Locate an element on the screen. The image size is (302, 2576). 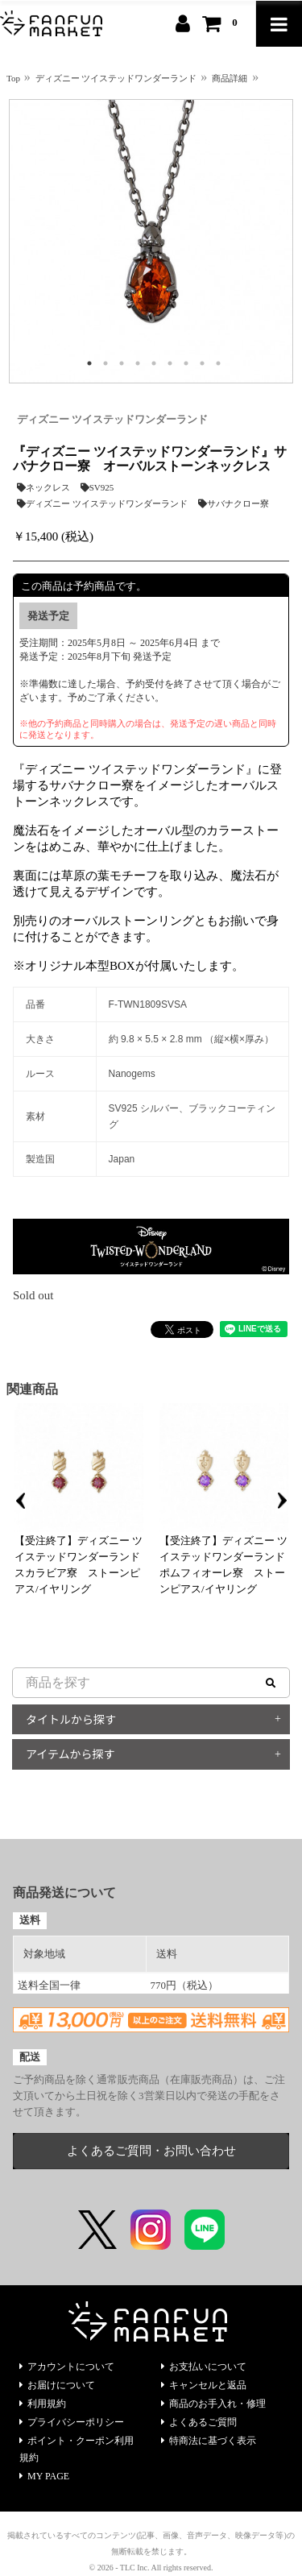
キャンセルと返品 is located at coordinates (203, 2385).